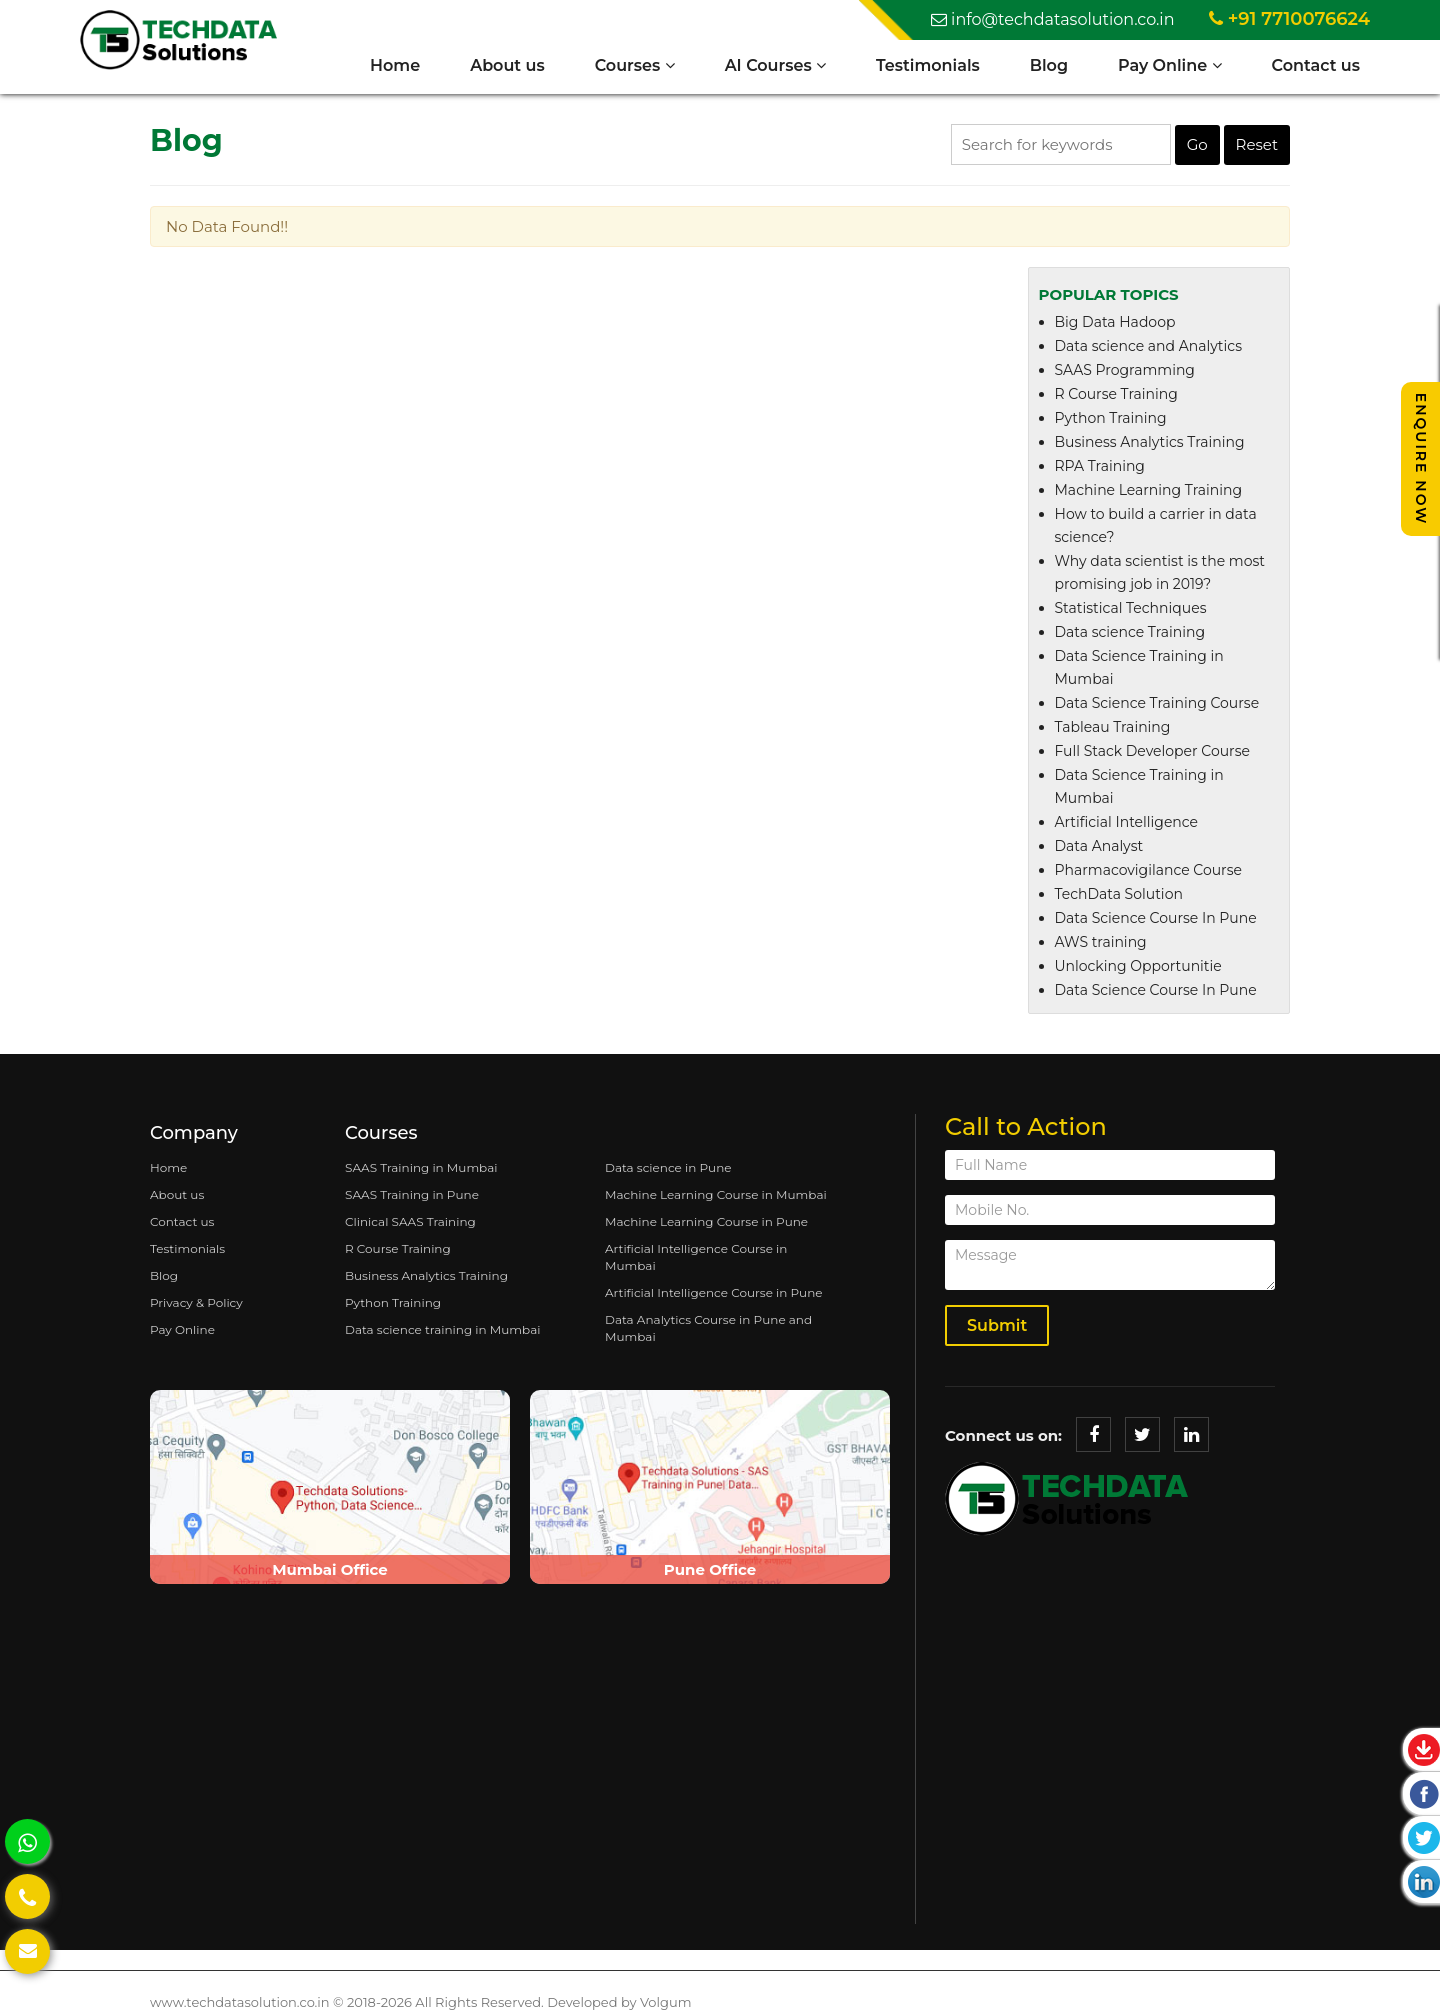 The height and width of the screenshot is (2014, 1440). What do you see at coordinates (1257, 144) in the screenshot?
I see `Reset` at bounding box center [1257, 144].